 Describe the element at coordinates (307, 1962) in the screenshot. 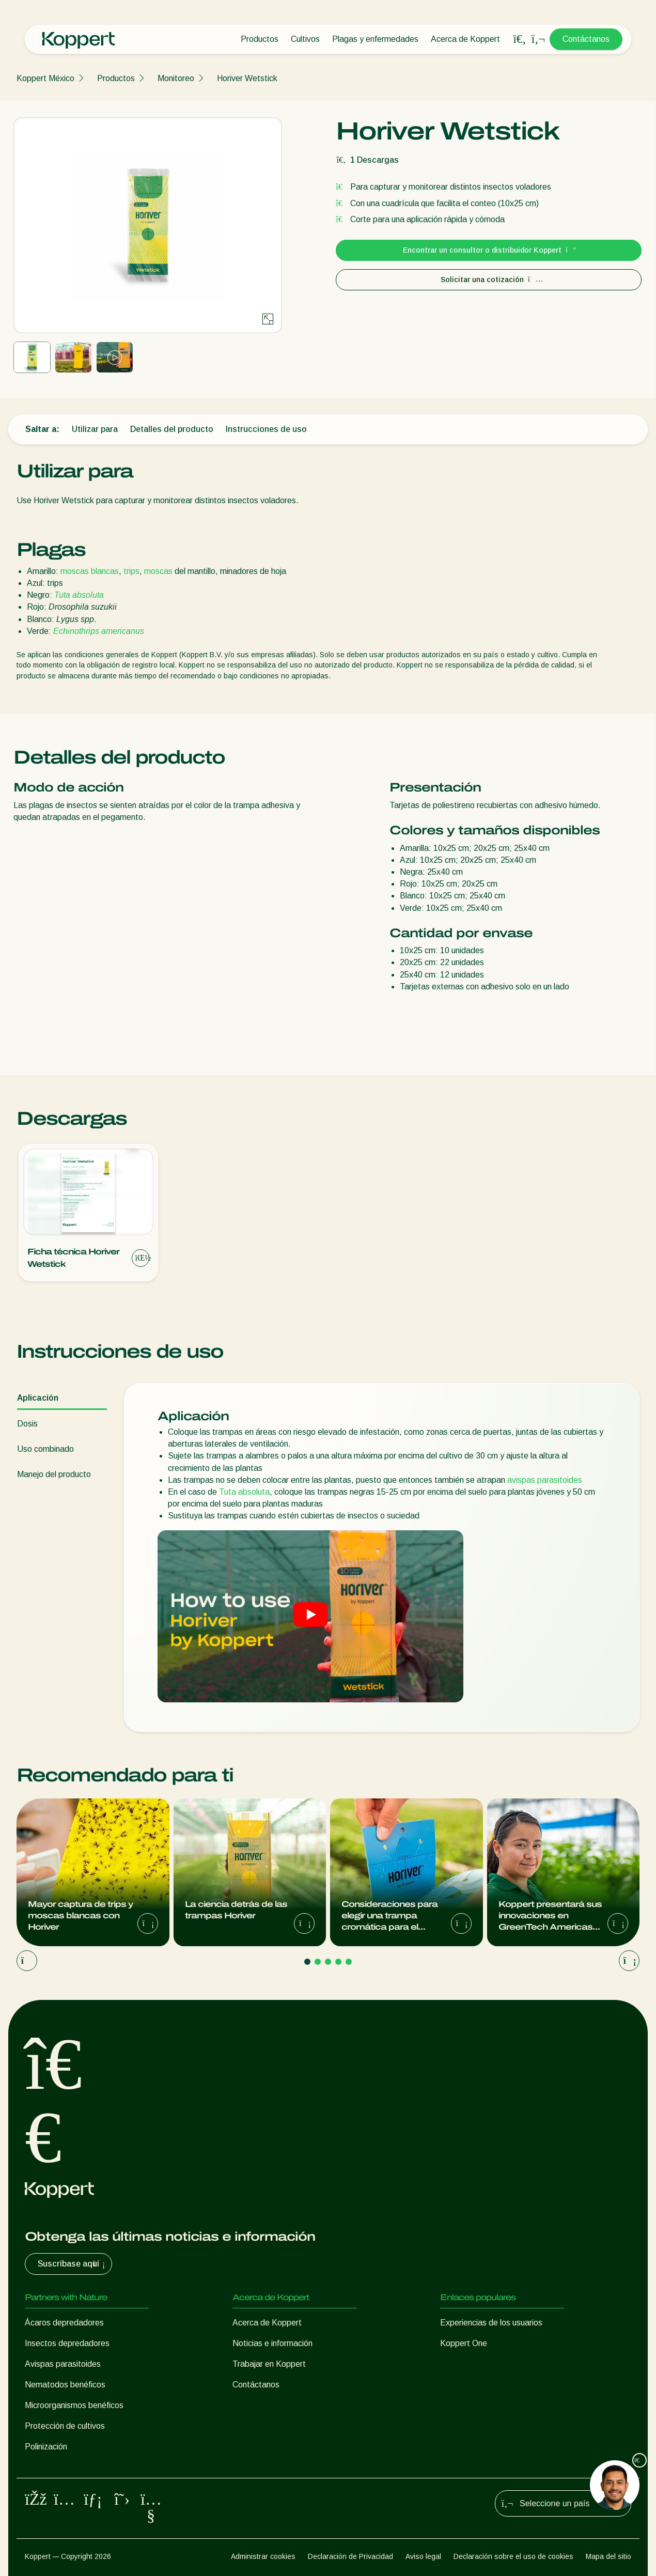

I see `[Go to page 1]` at that location.